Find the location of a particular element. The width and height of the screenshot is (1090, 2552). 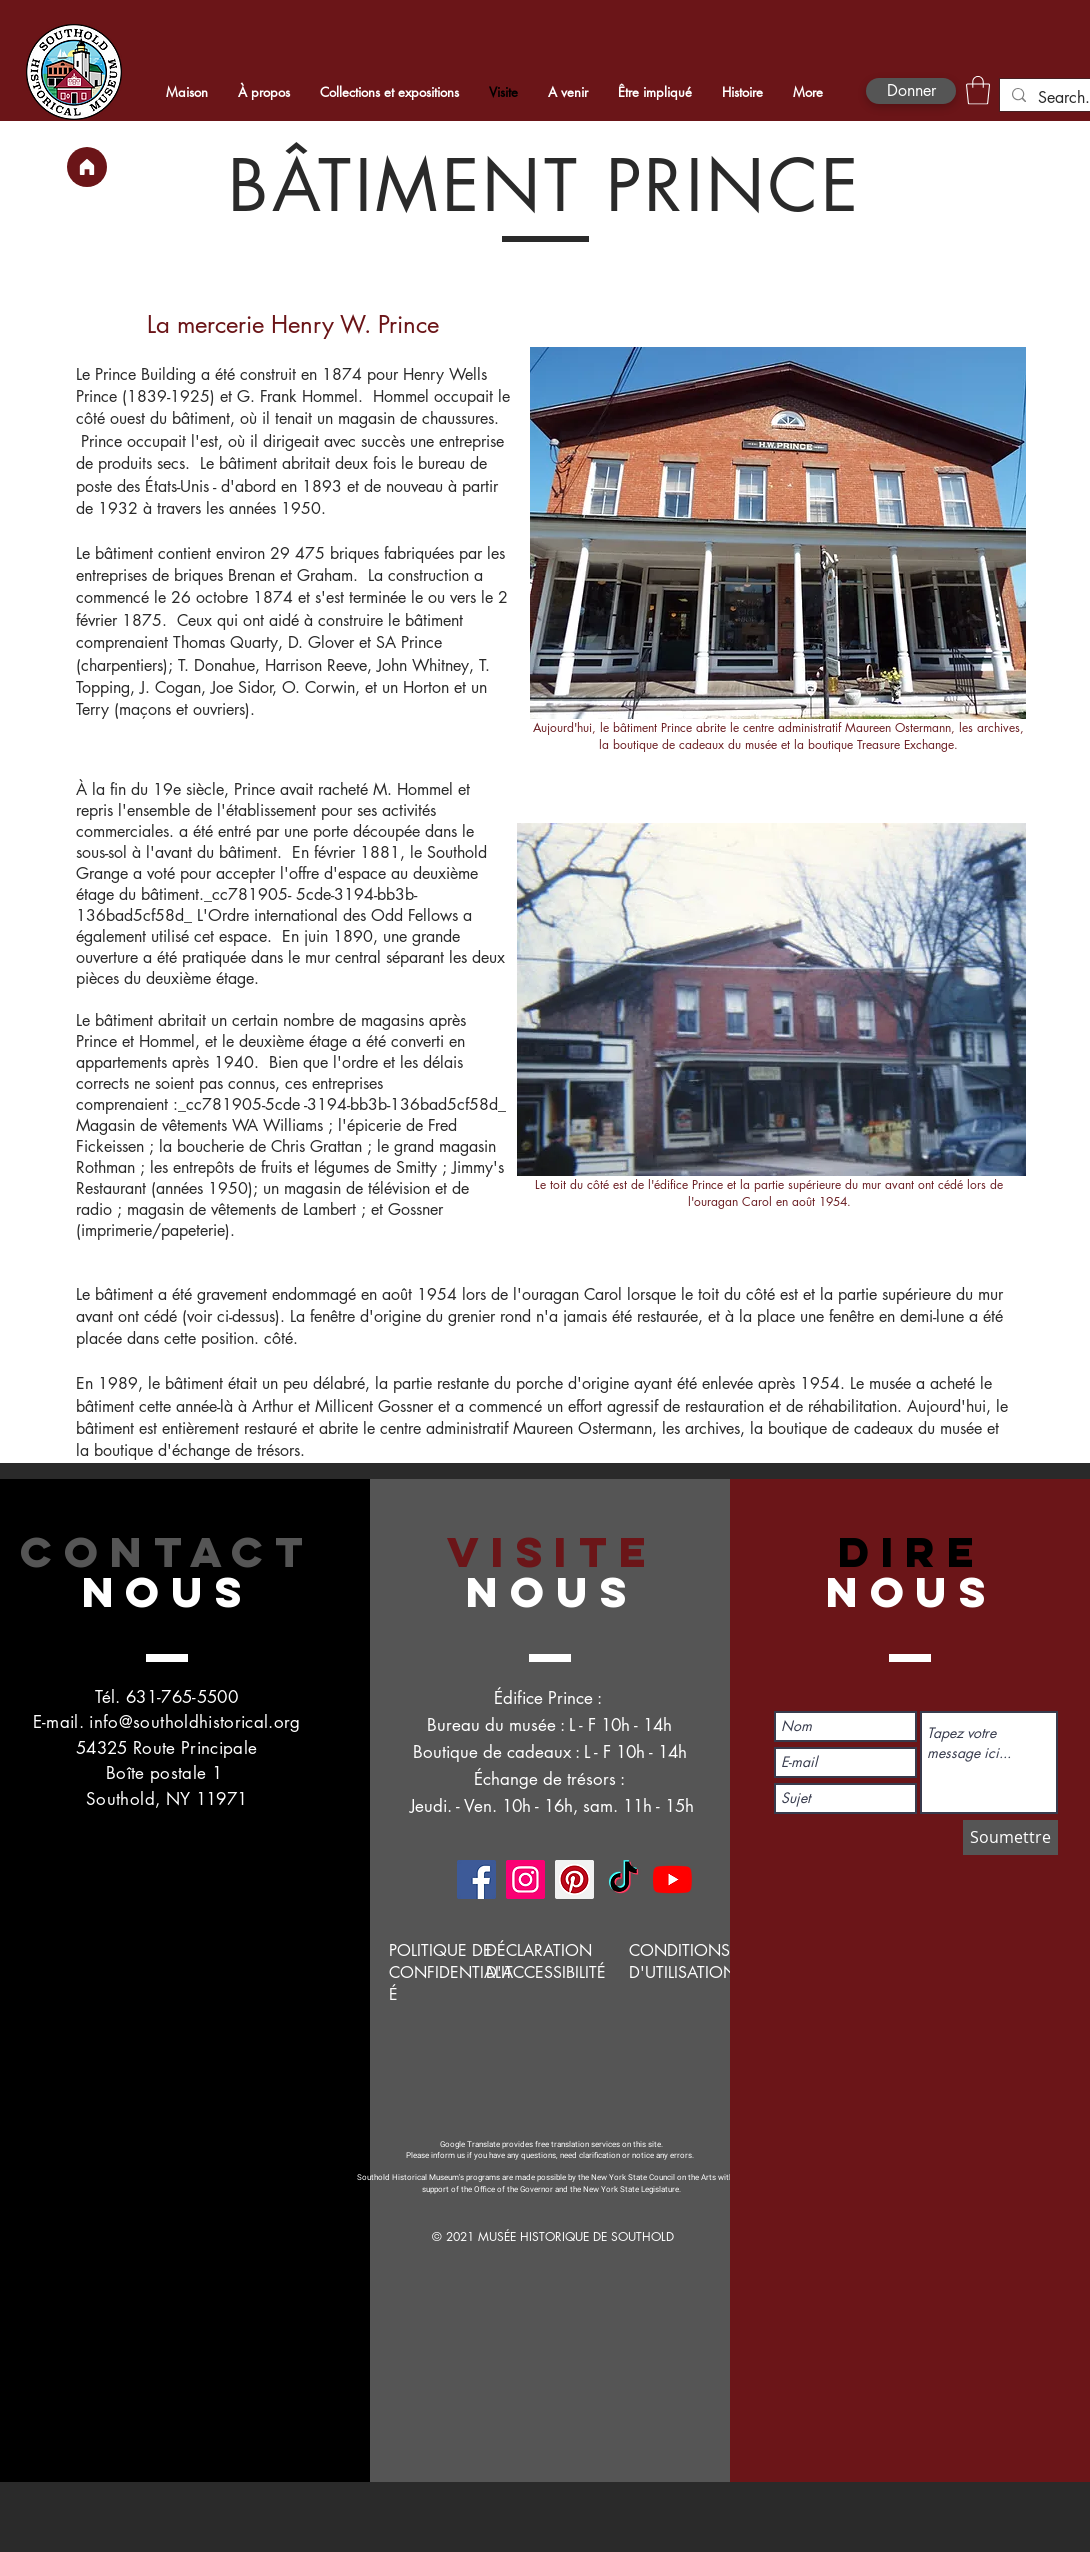

[YouTube] is located at coordinates (672, 1879).